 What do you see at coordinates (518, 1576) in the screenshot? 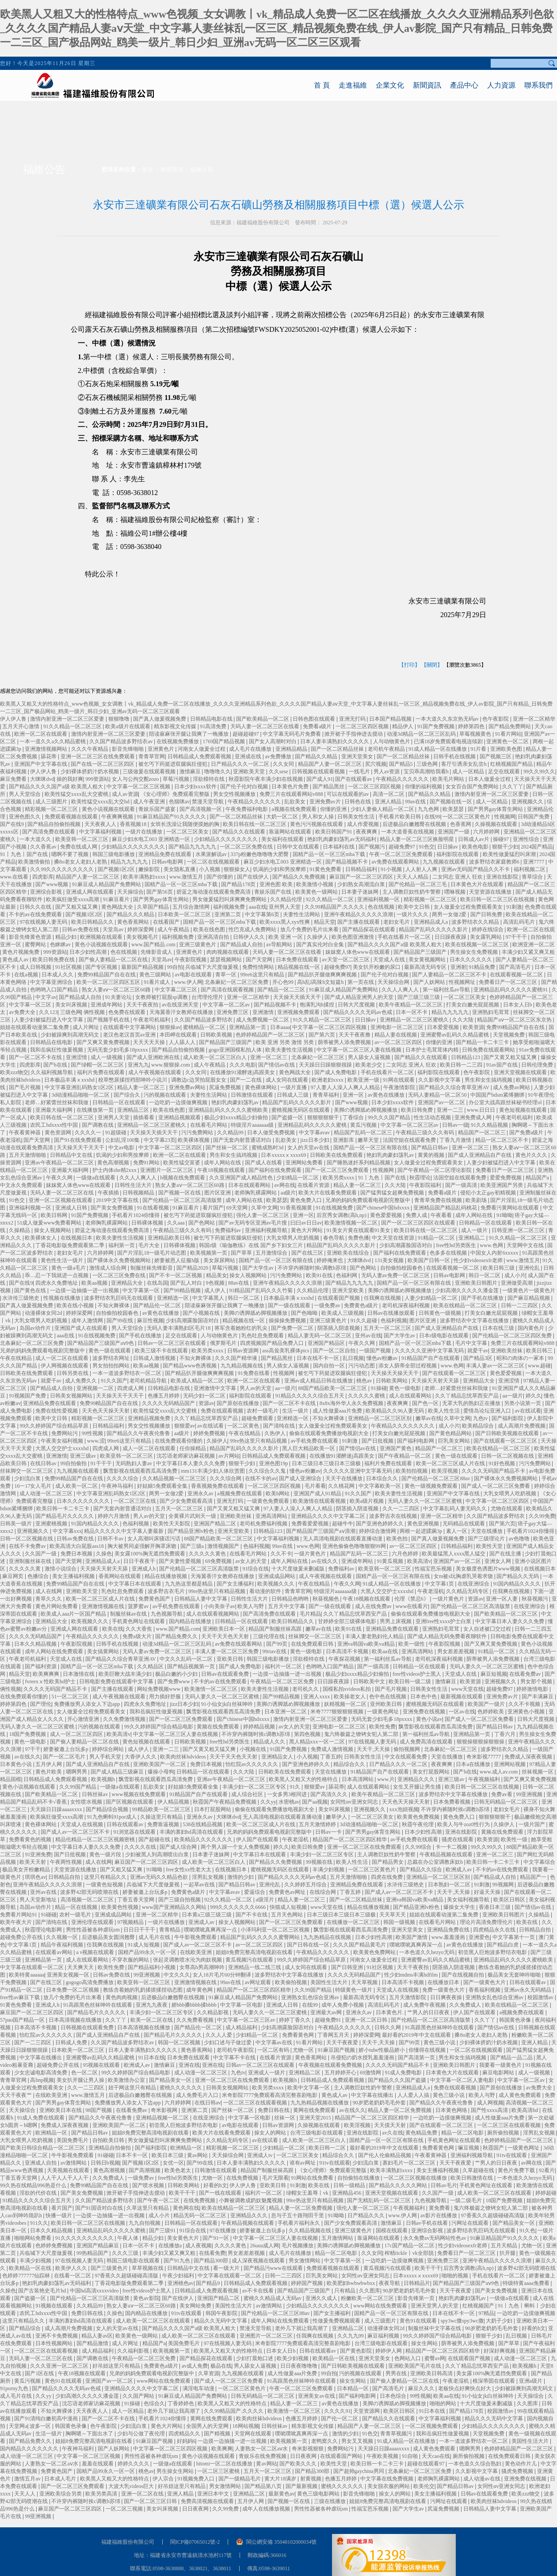
I see `国产精品久久无码` at bounding box center [518, 1576].